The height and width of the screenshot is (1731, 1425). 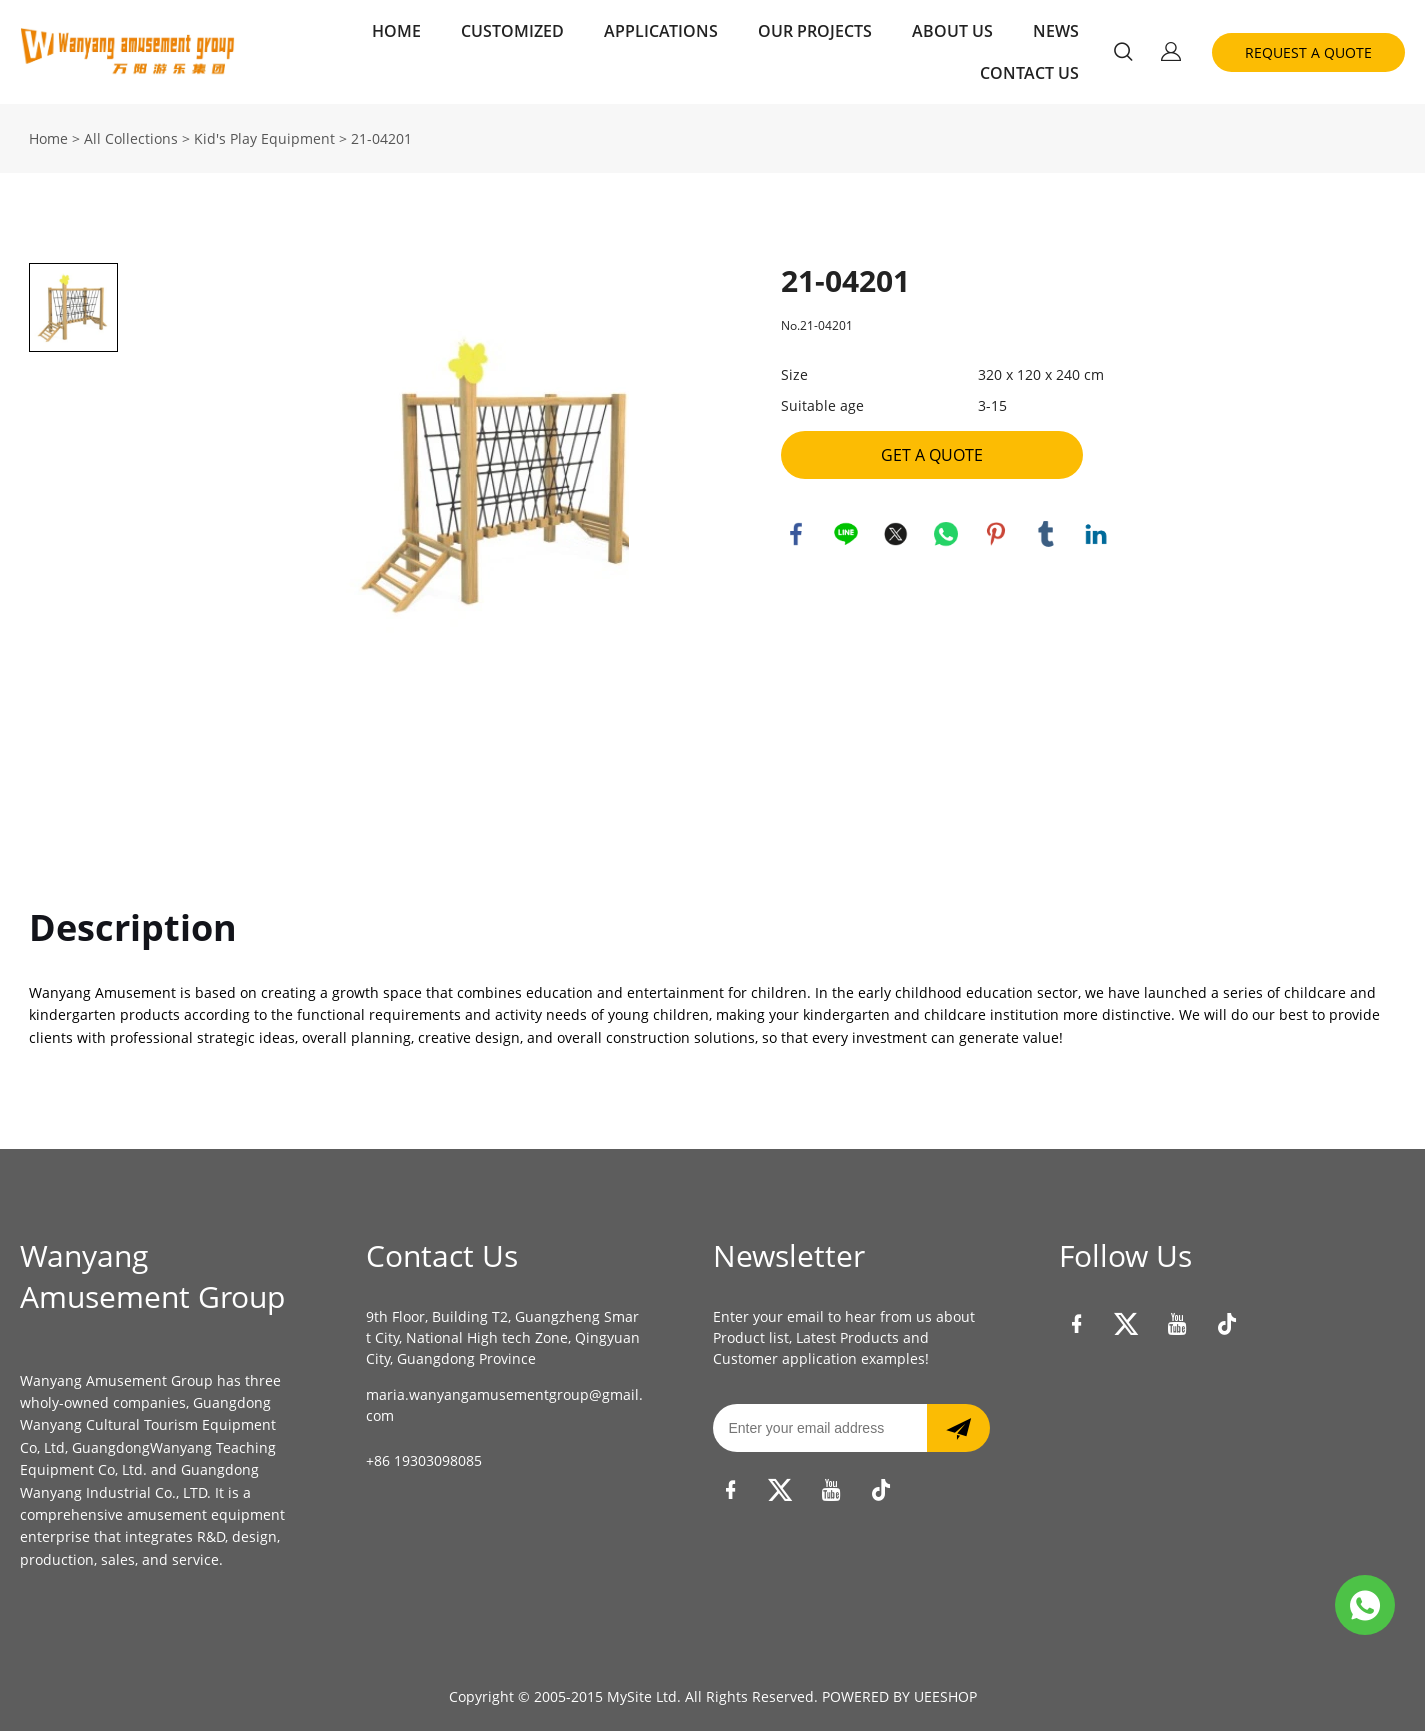 What do you see at coordinates (504, 1405) in the screenshot?
I see `maria.wanyangamusementgroup@gmail.com` at bounding box center [504, 1405].